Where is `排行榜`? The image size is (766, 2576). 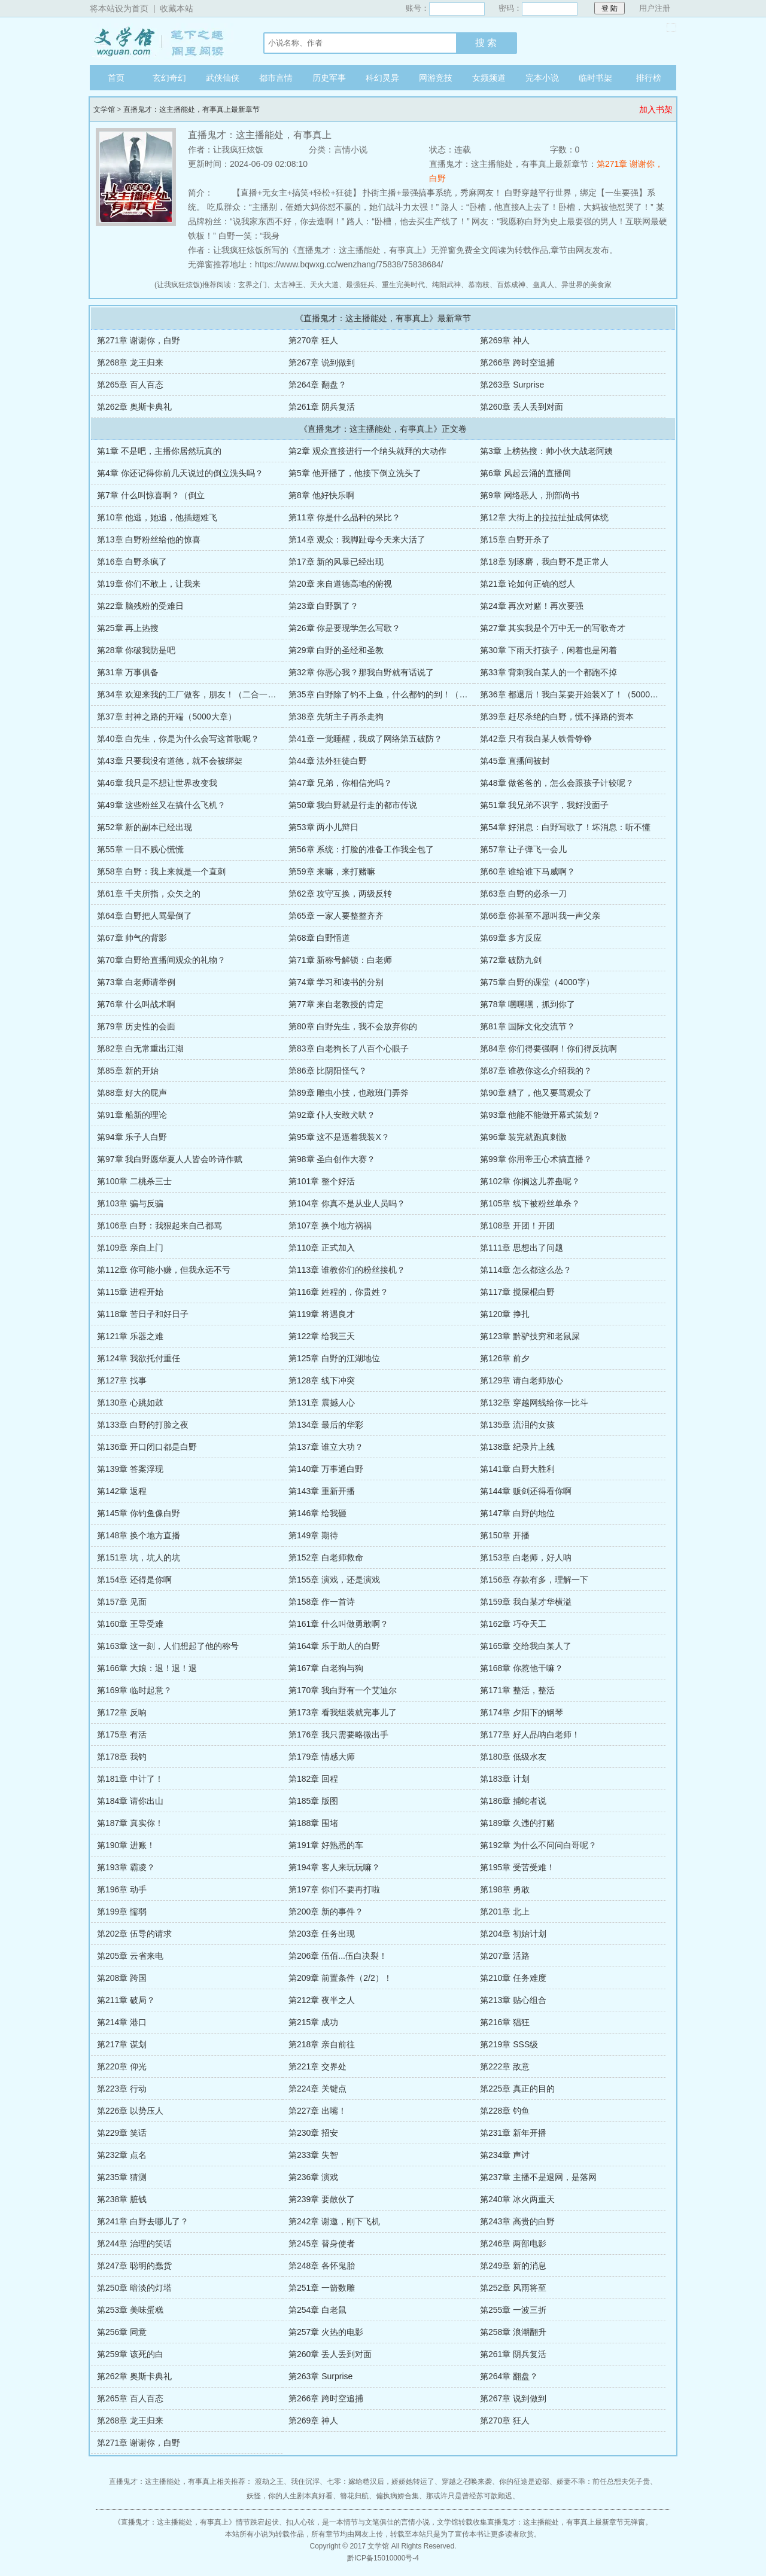 排行榜 is located at coordinates (648, 78).